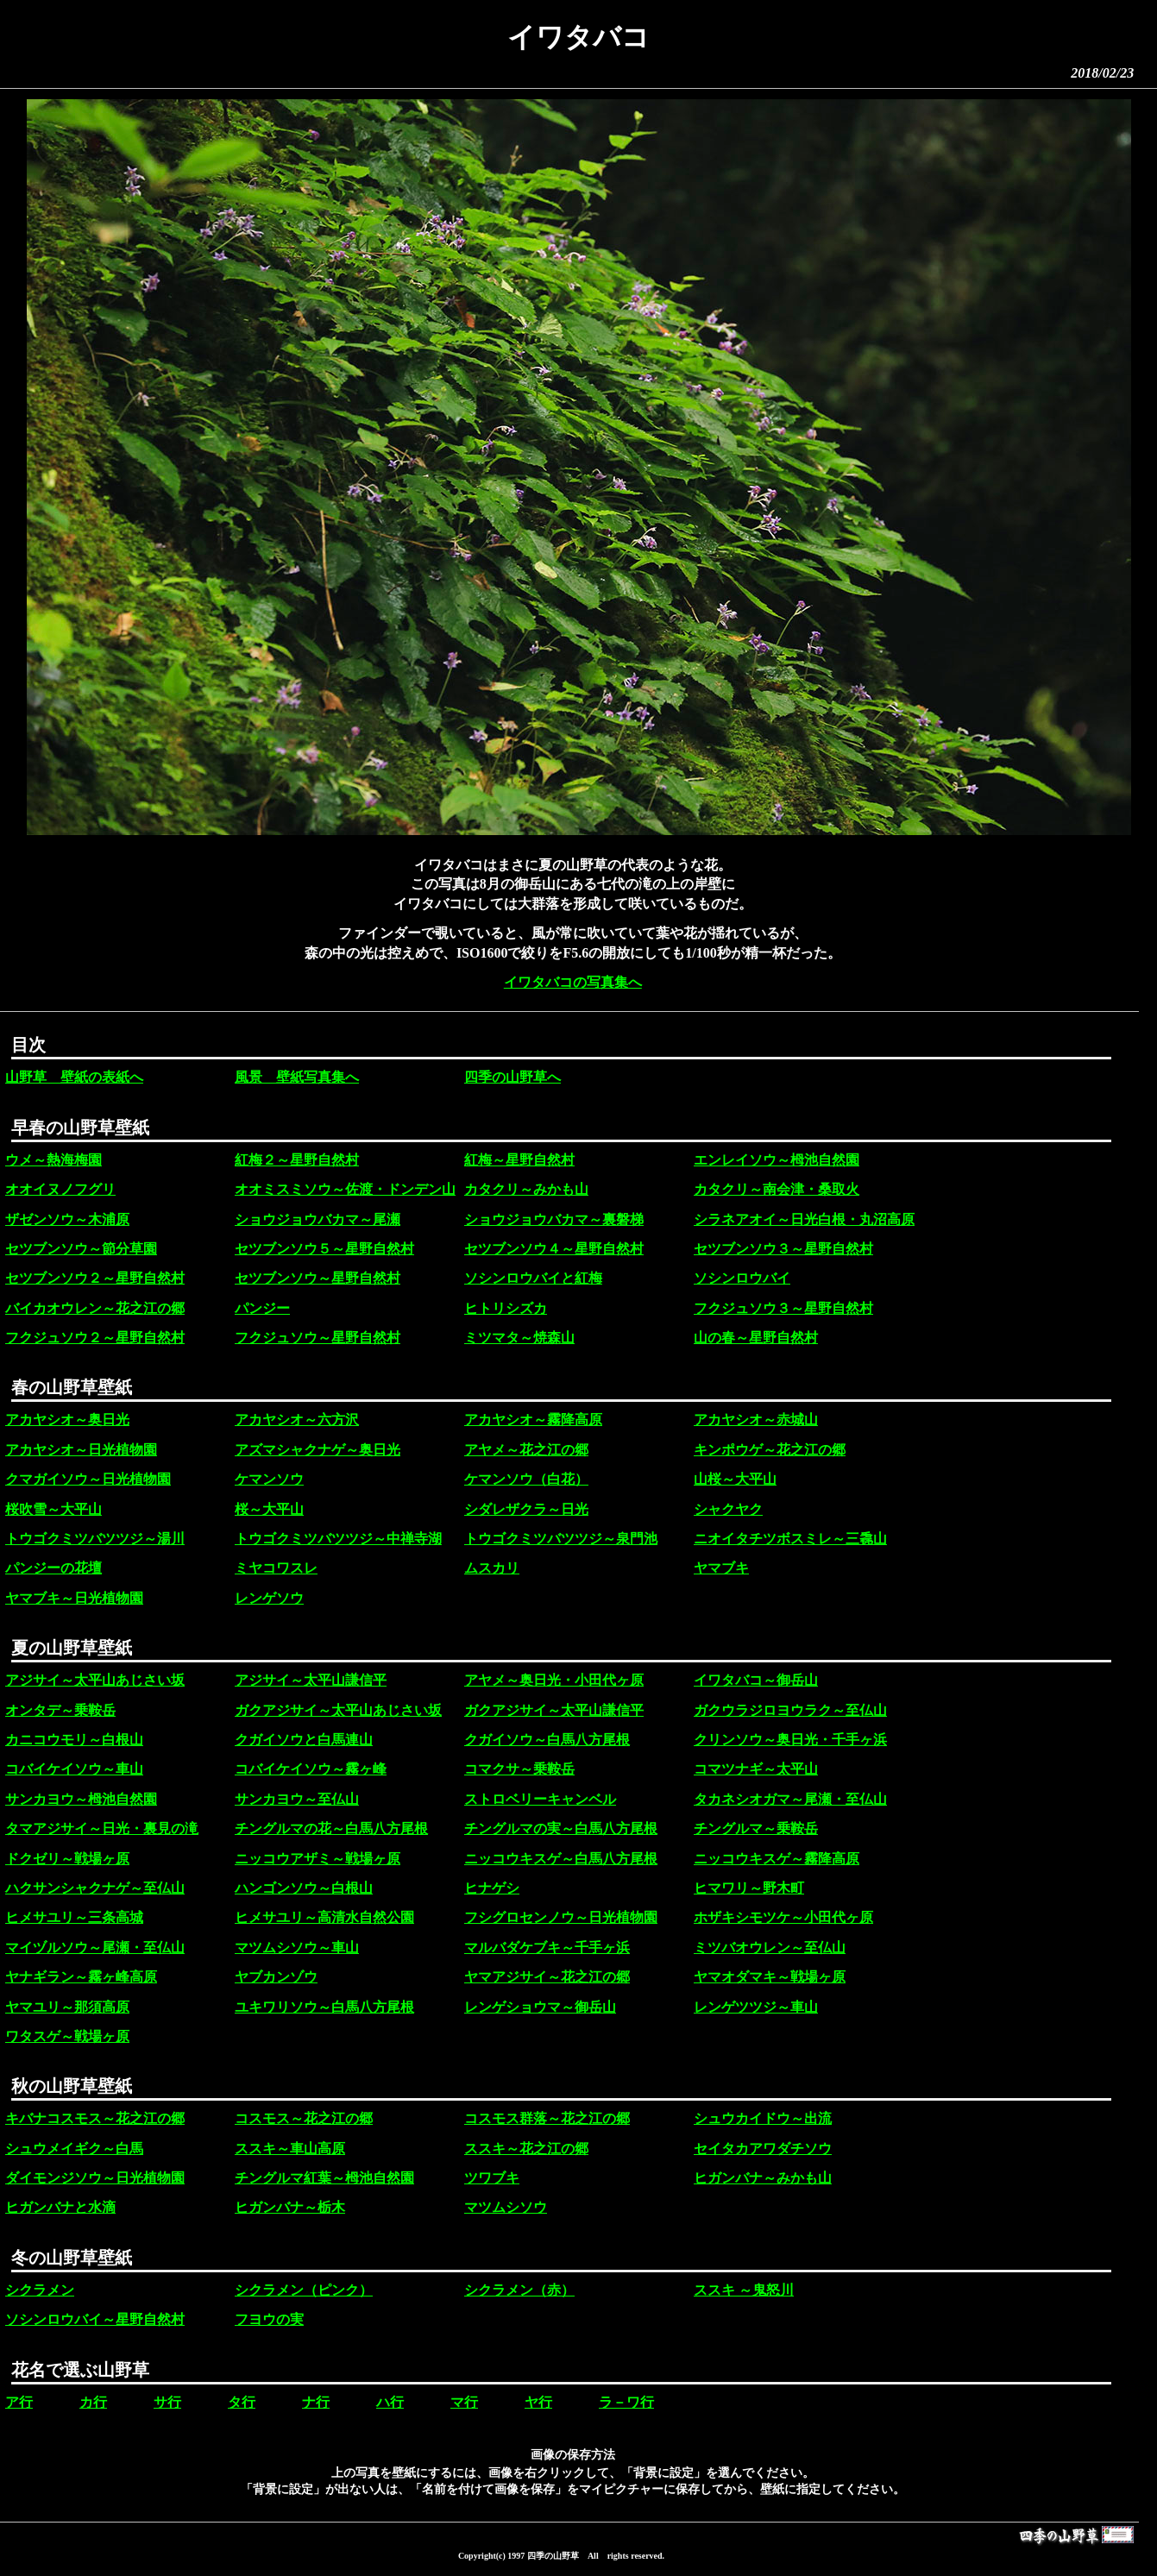 Image resolution: width=1157 pixels, height=2576 pixels. What do you see at coordinates (776, 1189) in the screenshot?
I see `カタクリ～南会津・桑取火` at bounding box center [776, 1189].